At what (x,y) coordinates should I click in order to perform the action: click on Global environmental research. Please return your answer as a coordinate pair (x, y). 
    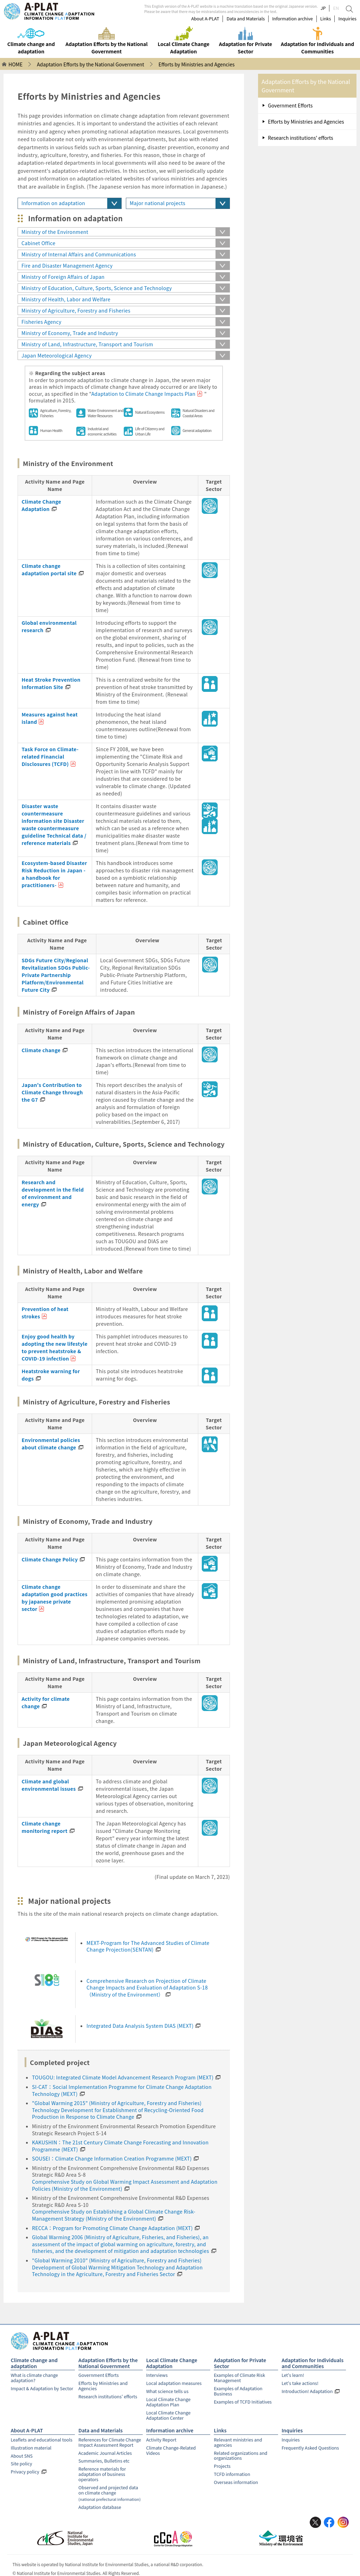
    Looking at the image, I should click on (48, 626).